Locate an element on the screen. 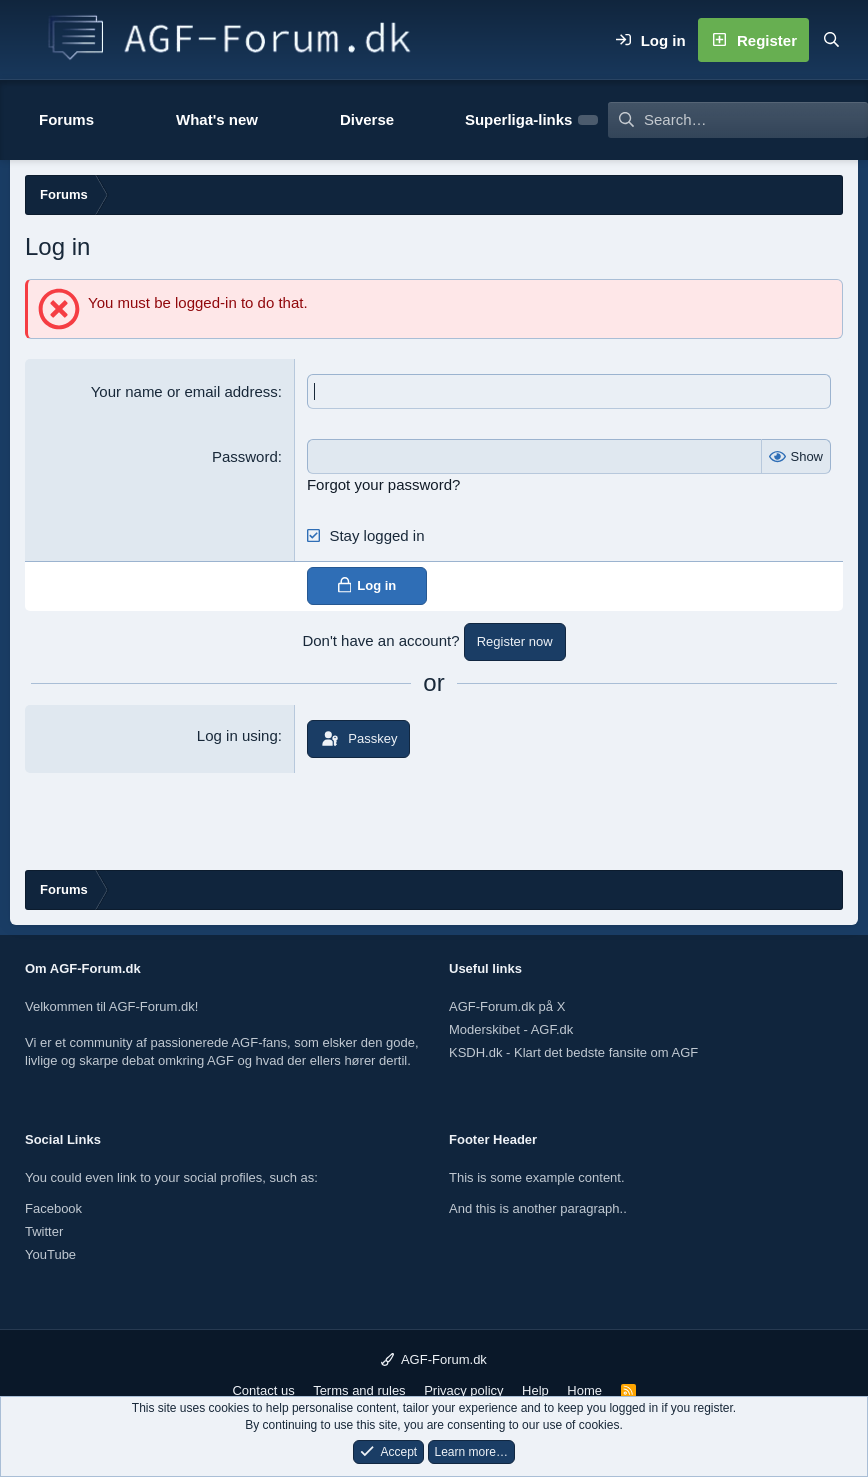 The image size is (868, 1477). Forums is located at coordinates (66, 119).